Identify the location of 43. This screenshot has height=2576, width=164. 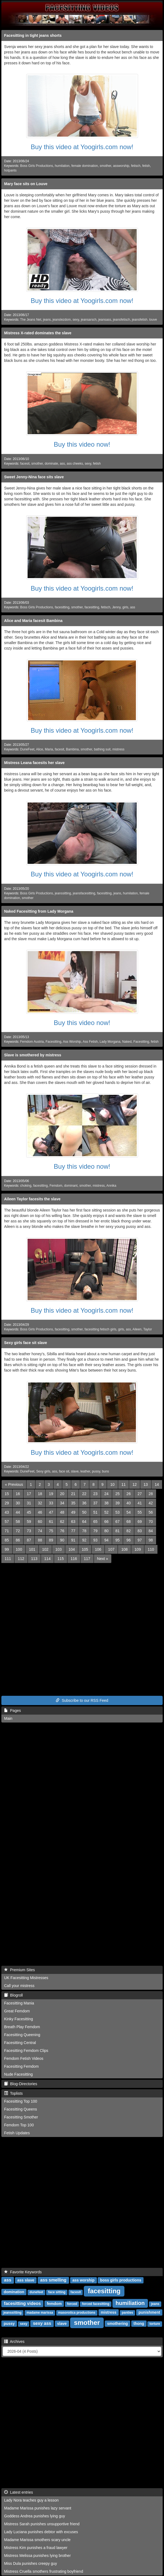
(7, 1512).